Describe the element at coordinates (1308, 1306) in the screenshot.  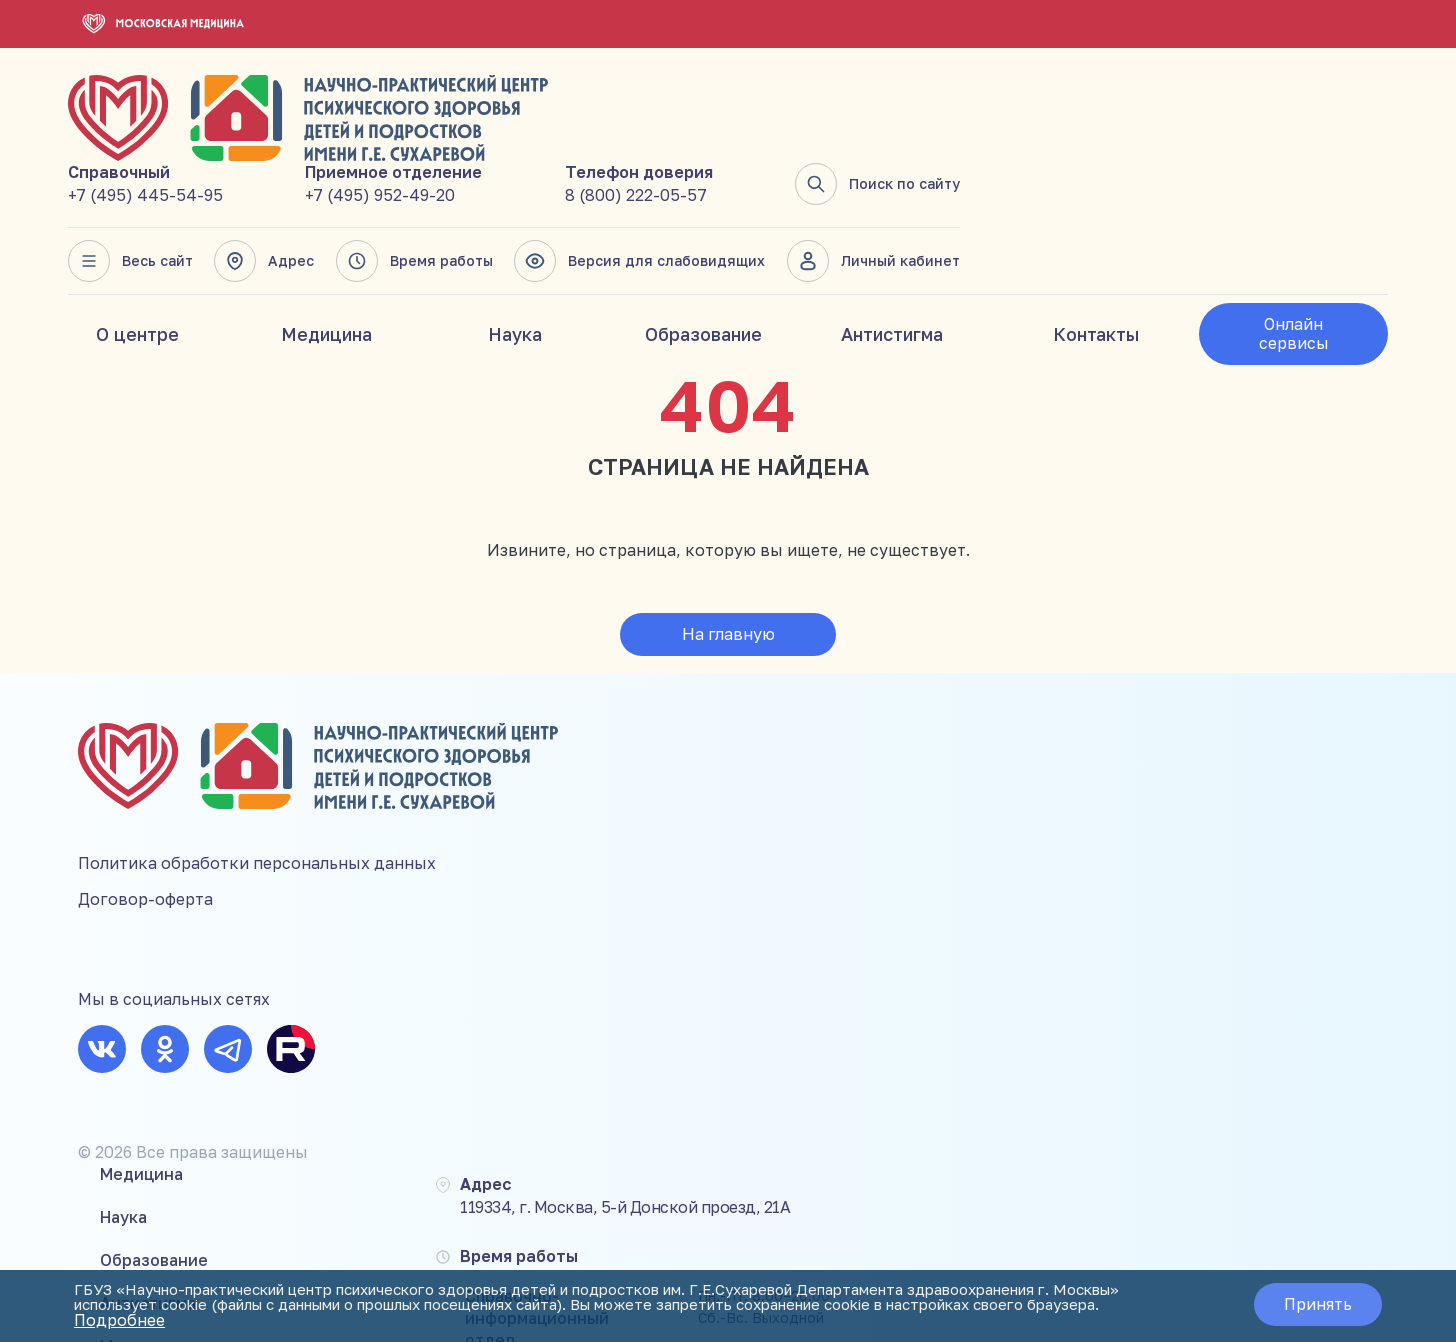
I see `Принять` at that location.